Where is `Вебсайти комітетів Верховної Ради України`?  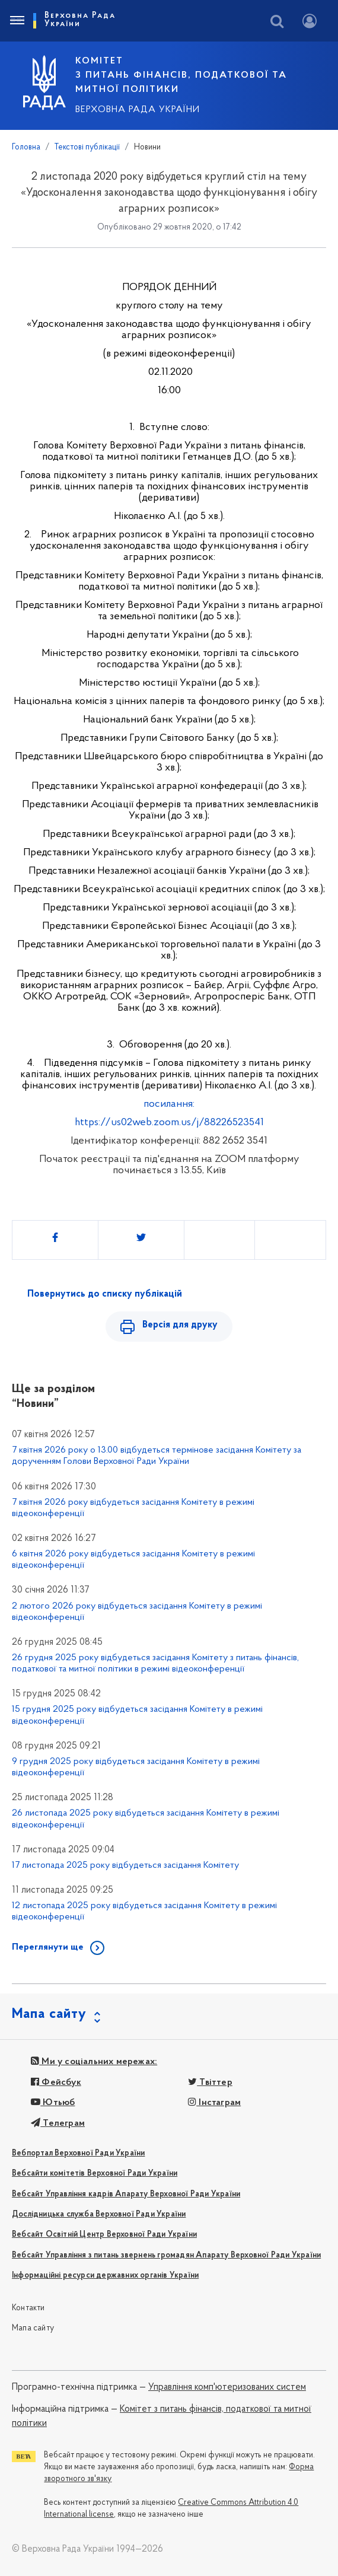 Вебсайти комітетів Верховної Ради України is located at coordinates (94, 2173).